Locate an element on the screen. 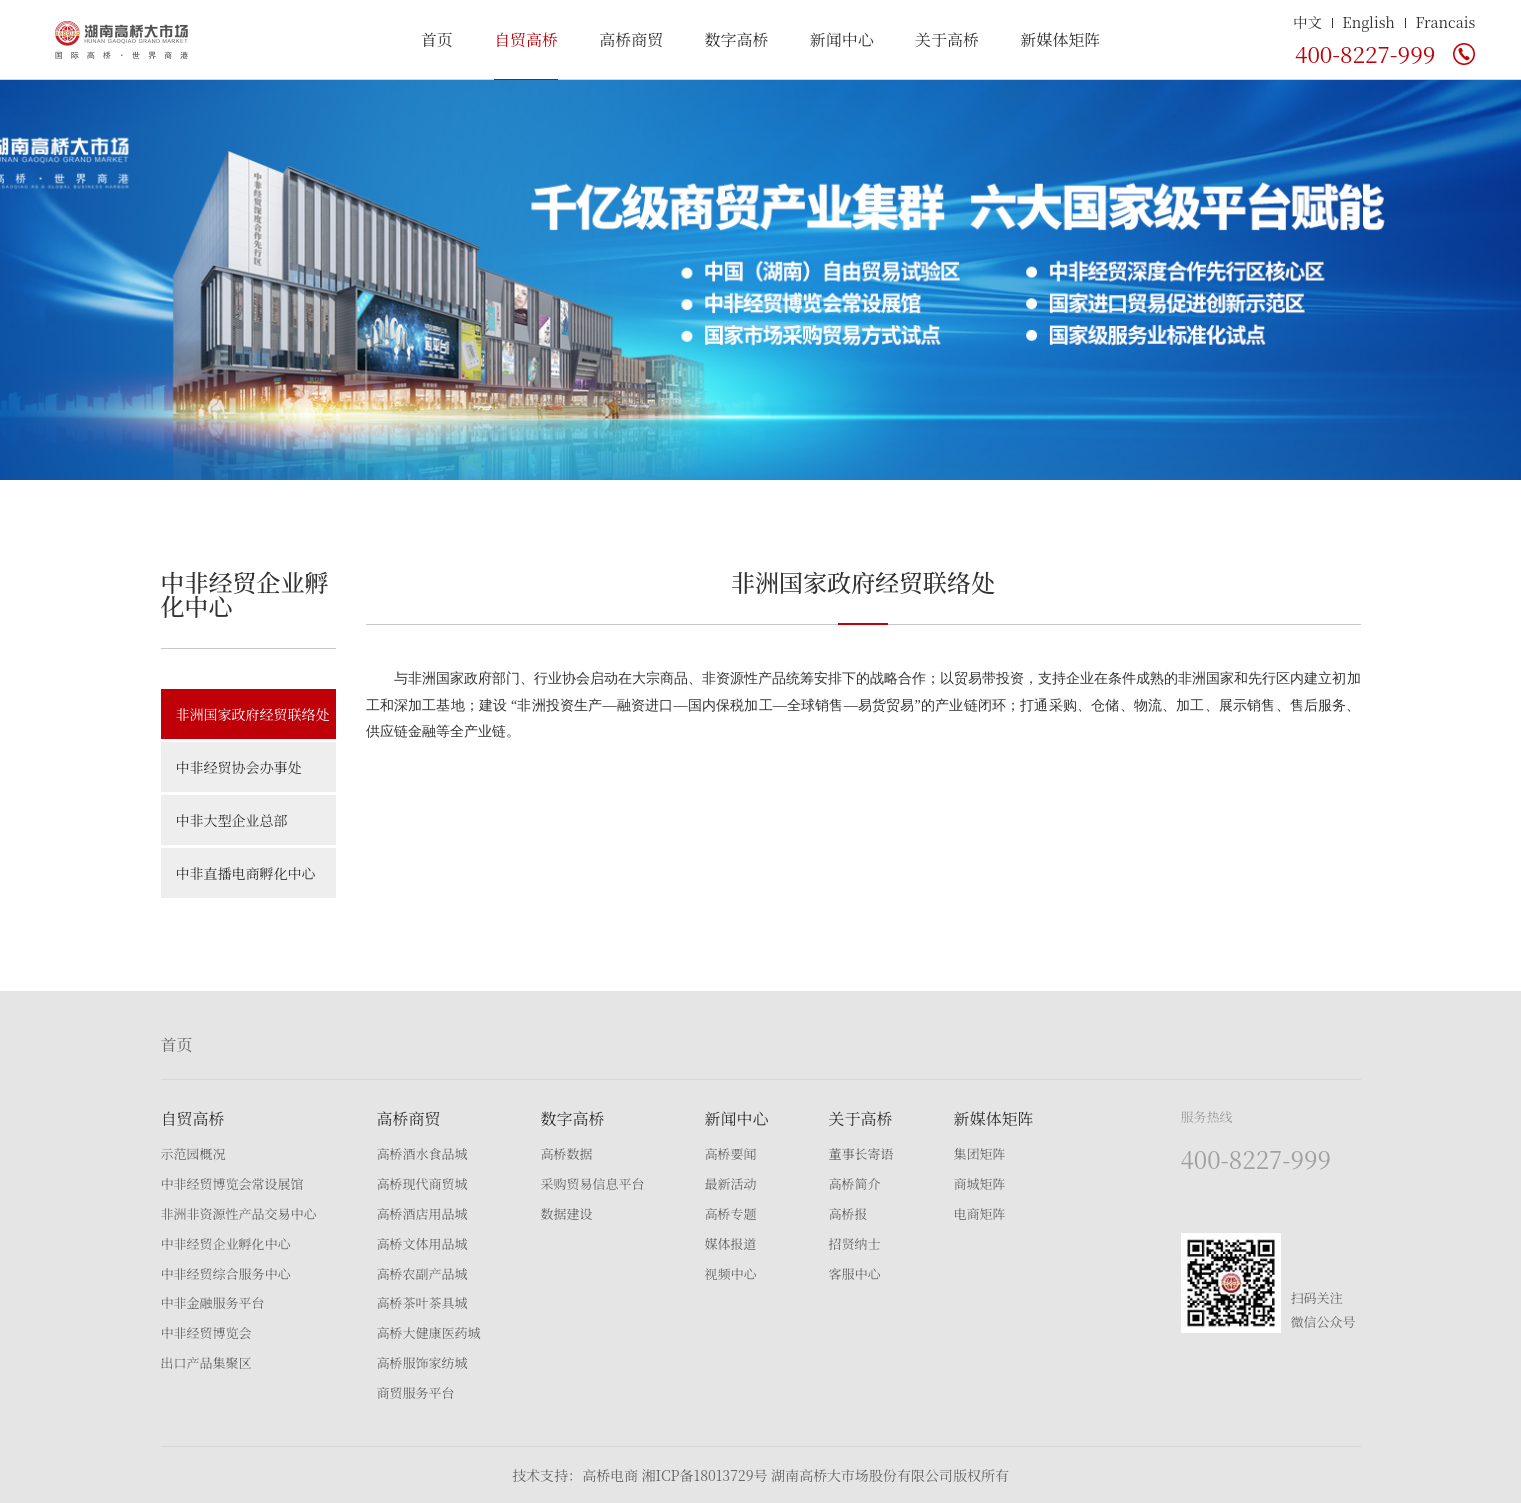 This screenshot has width=1521, height=1503. 示范园概况 is located at coordinates (193, 1153).